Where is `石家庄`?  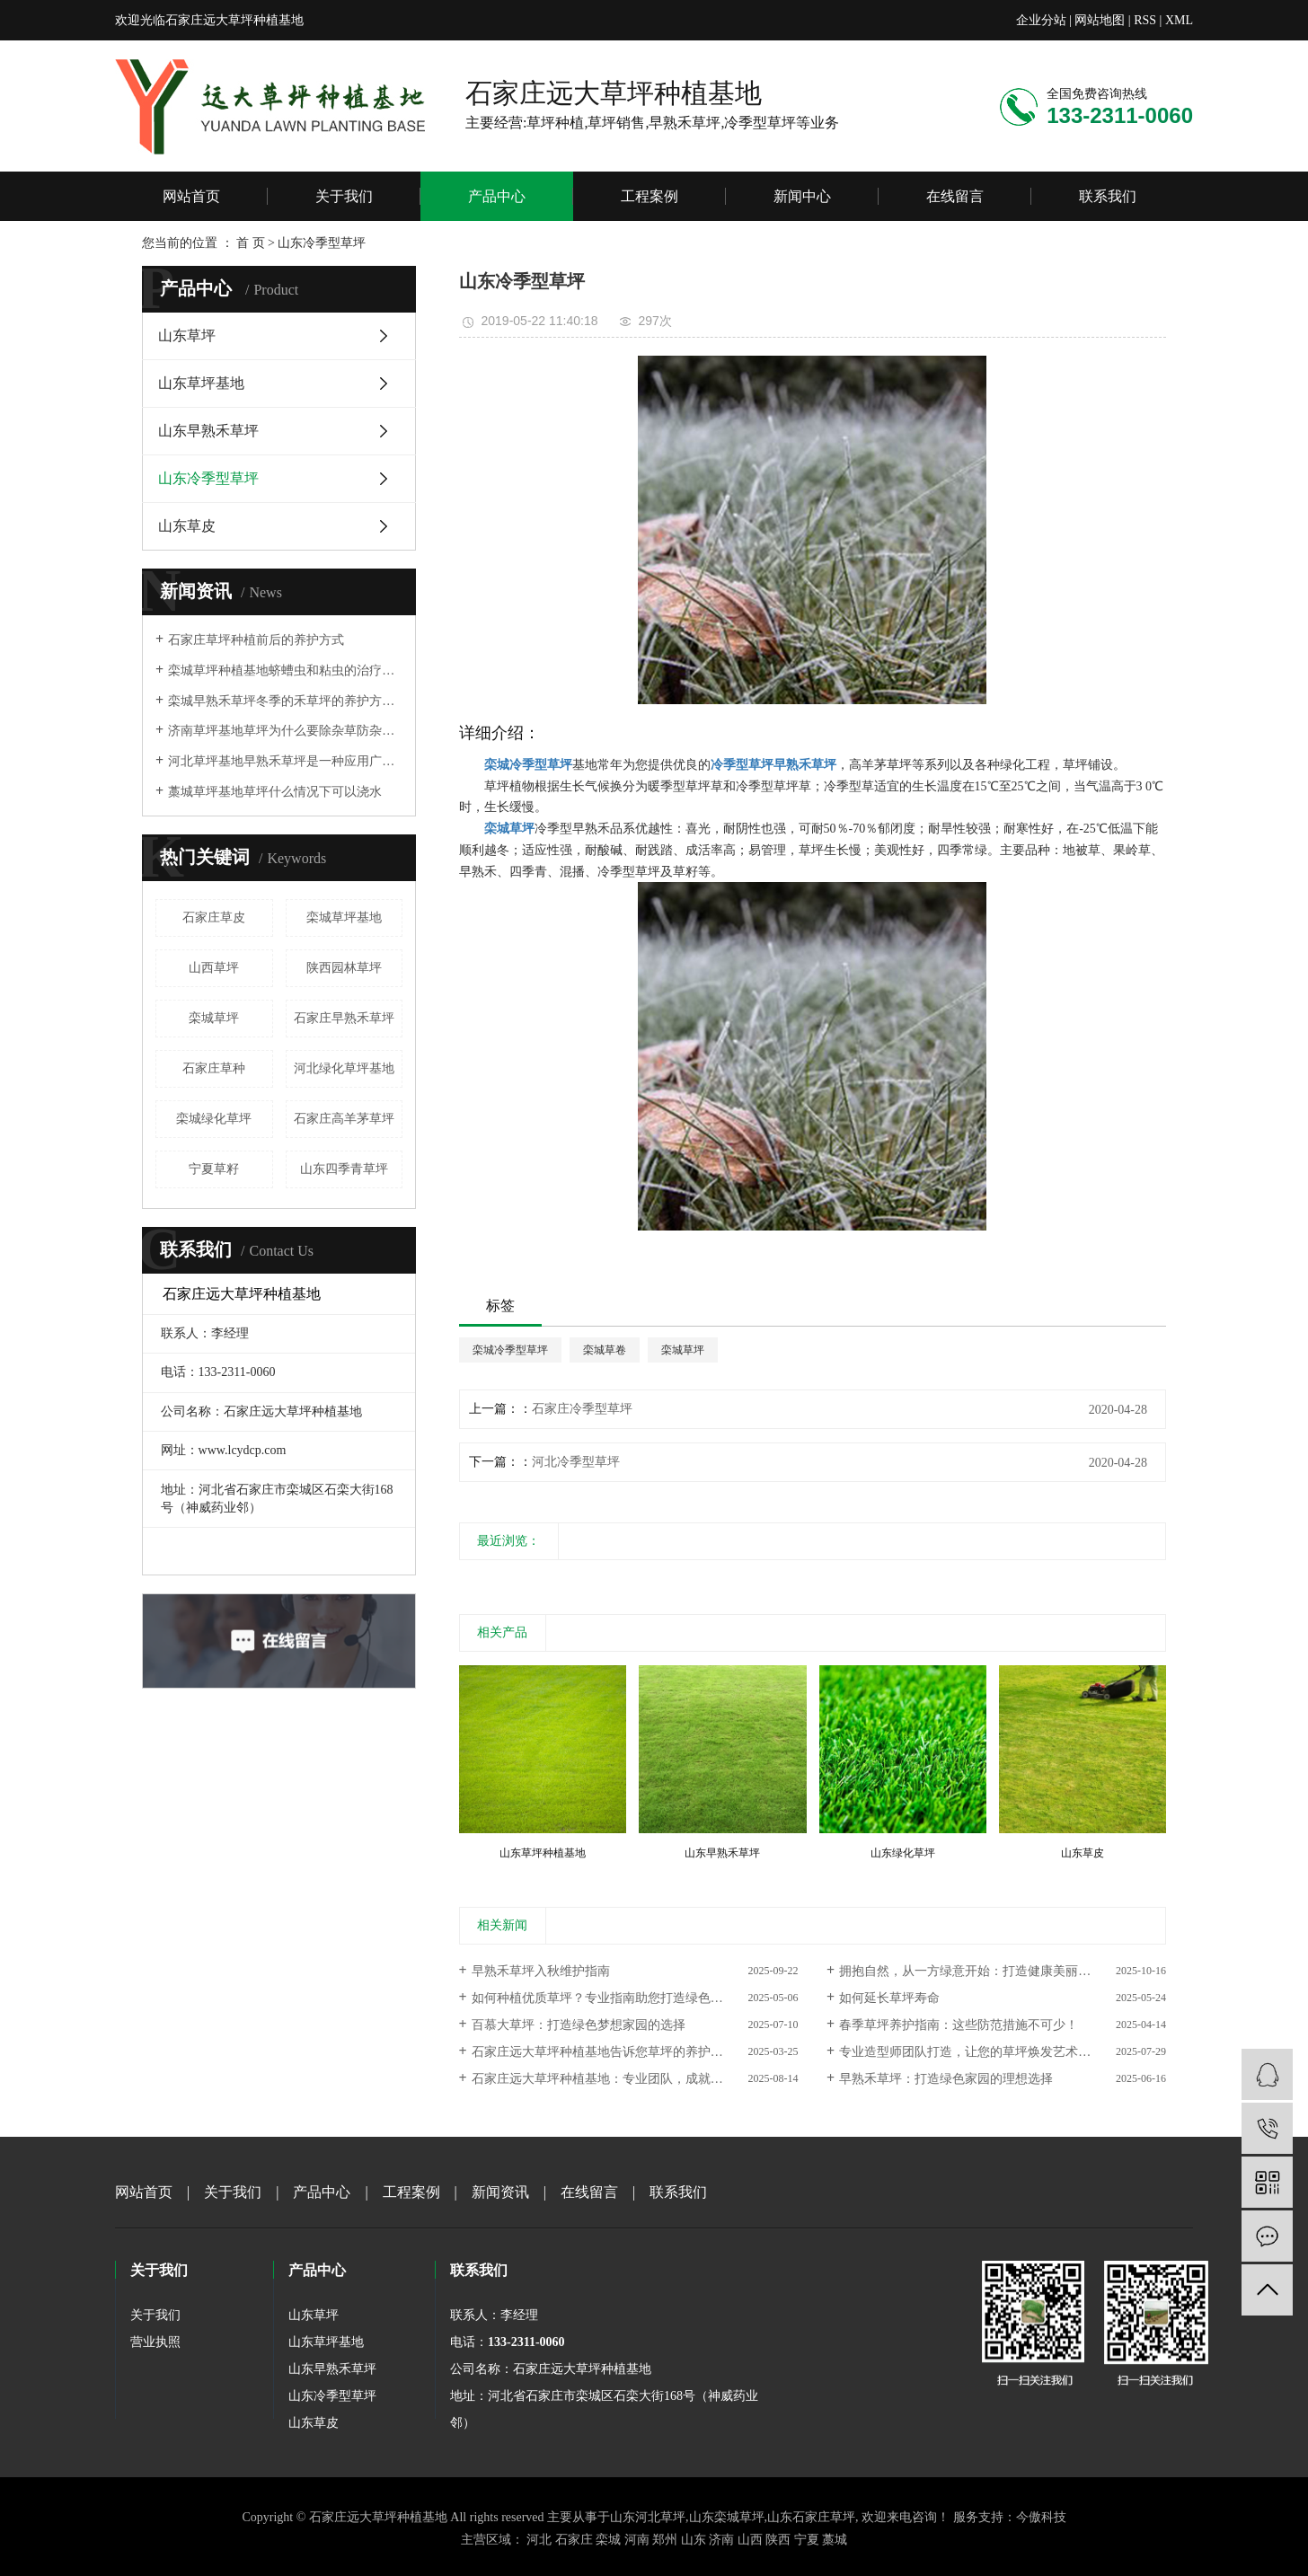
石家庄 is located at coordinates (574, 2539).